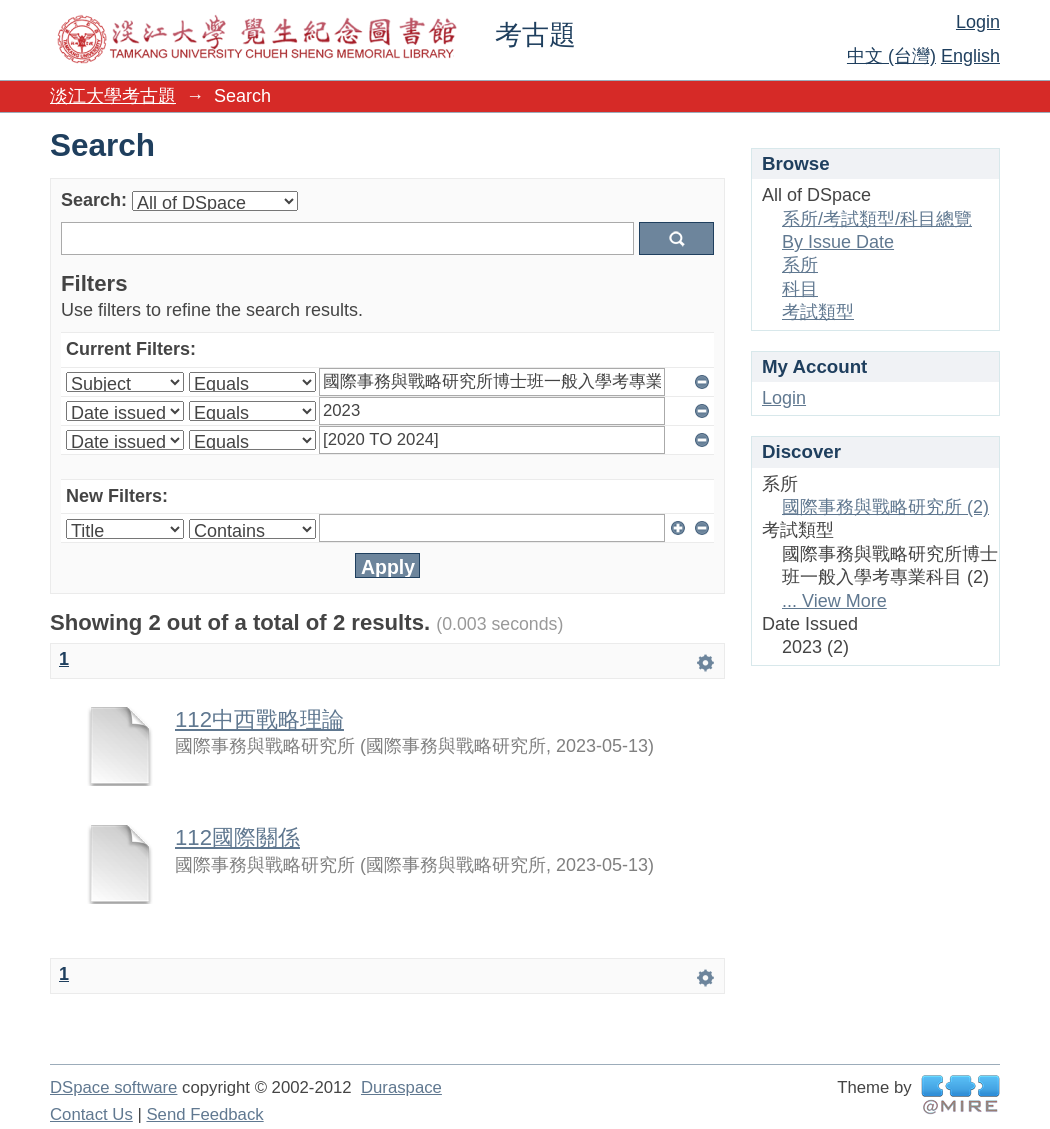 The height and width of the screenshot is (1129, 1050). Describe the element at coordinates (834, 601) in the screenshot. I see `... View More` at that location.